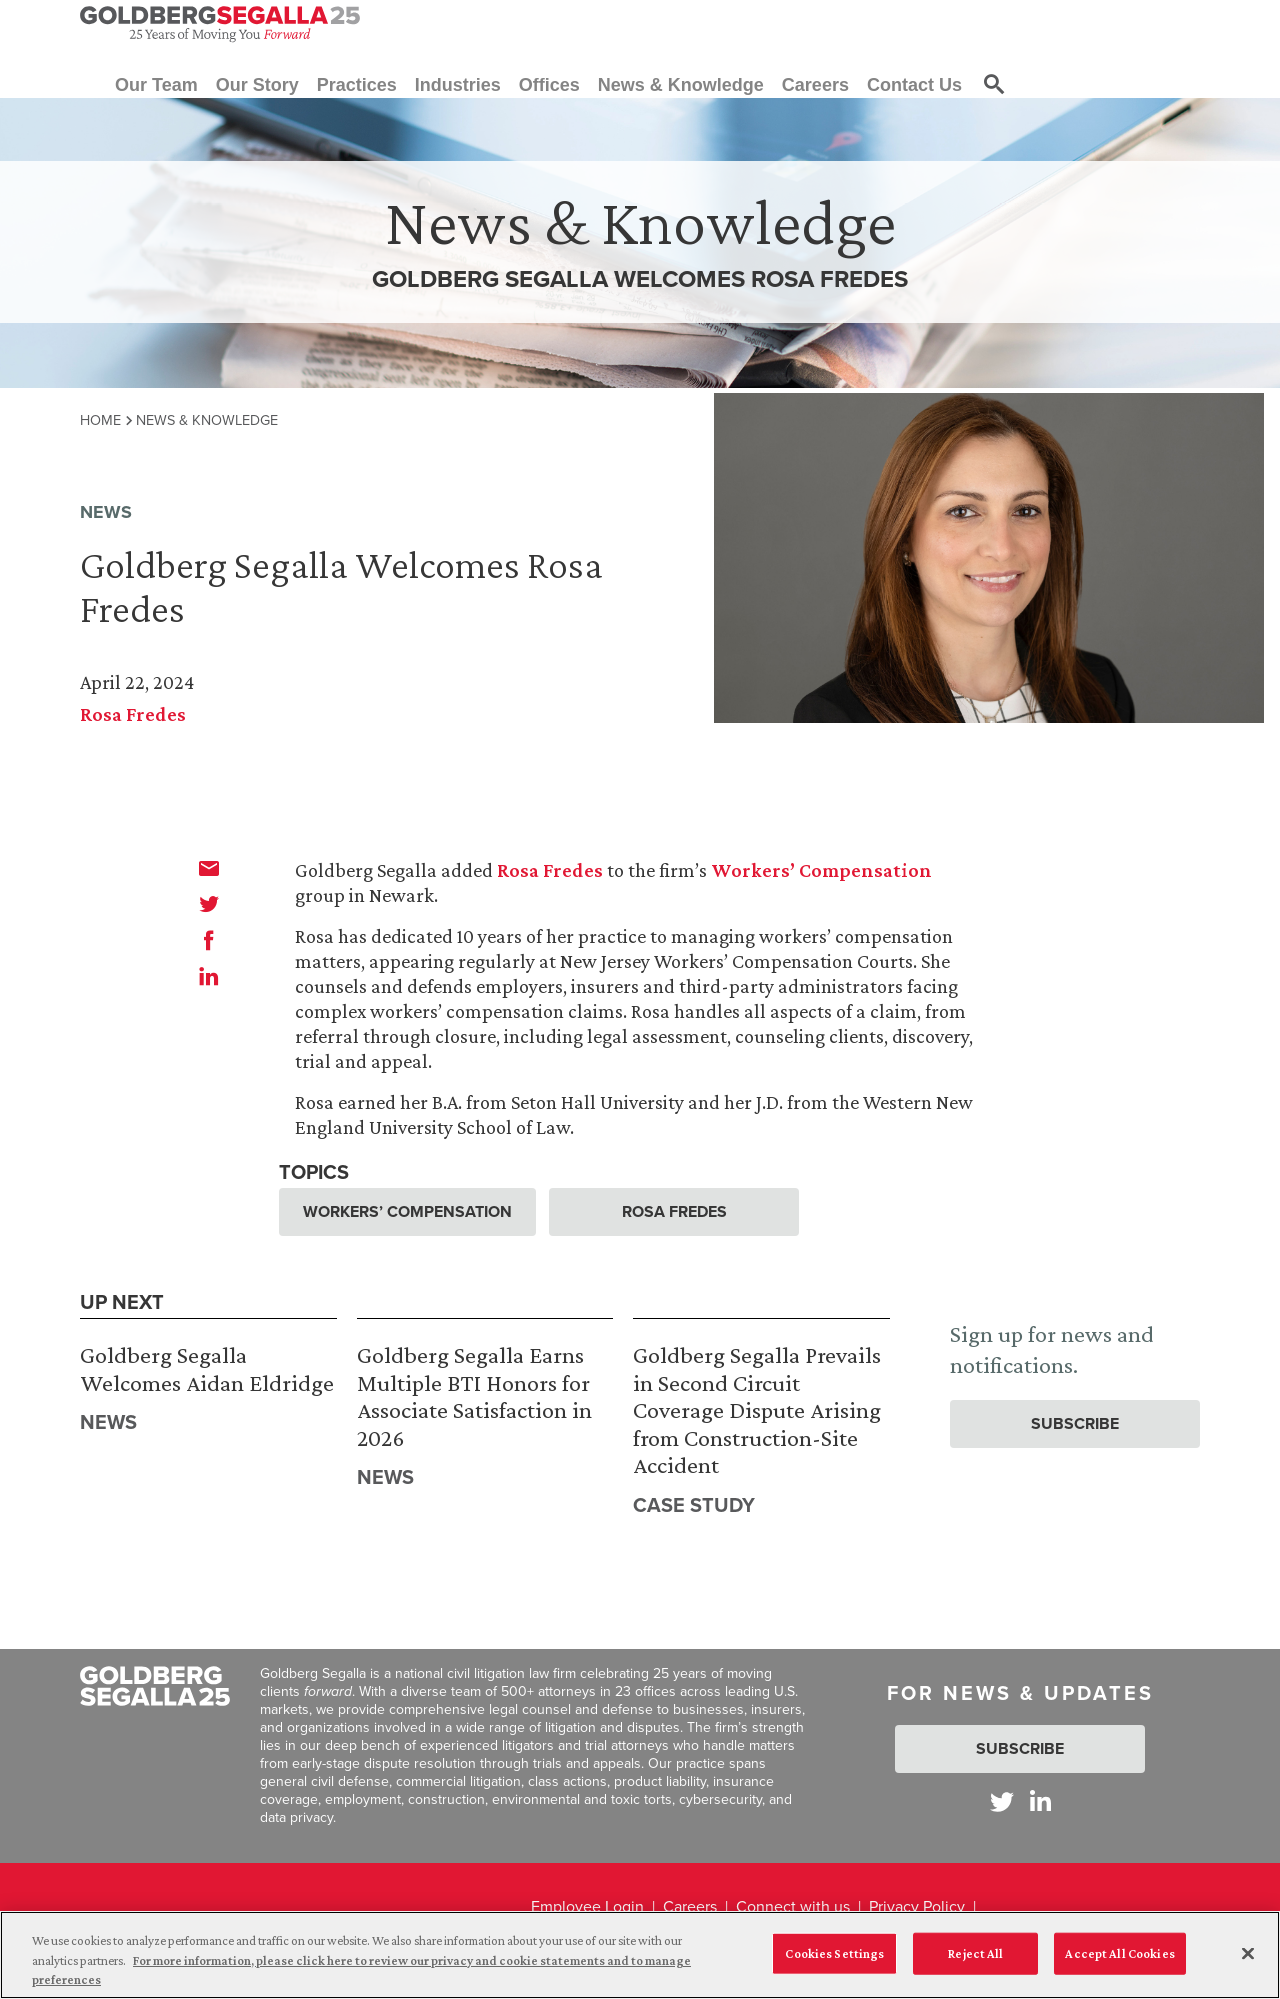 The image size is (1280, 1999). What do you see at coordinates (209, 868) in the screenshot?
I see `[email]` at bounding box center [209, 868].